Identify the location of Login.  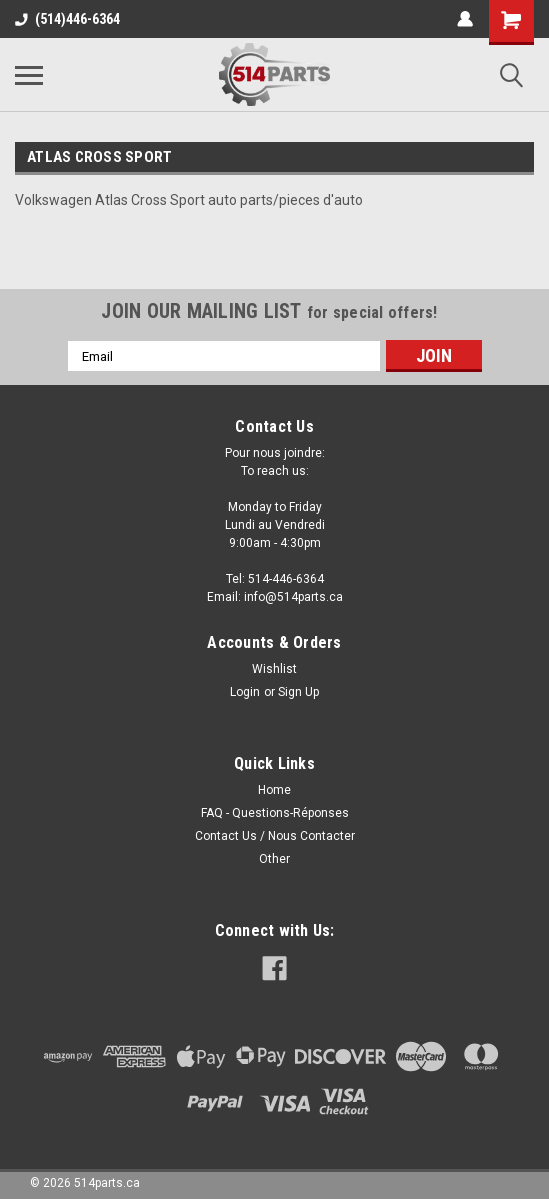
(245, 692).